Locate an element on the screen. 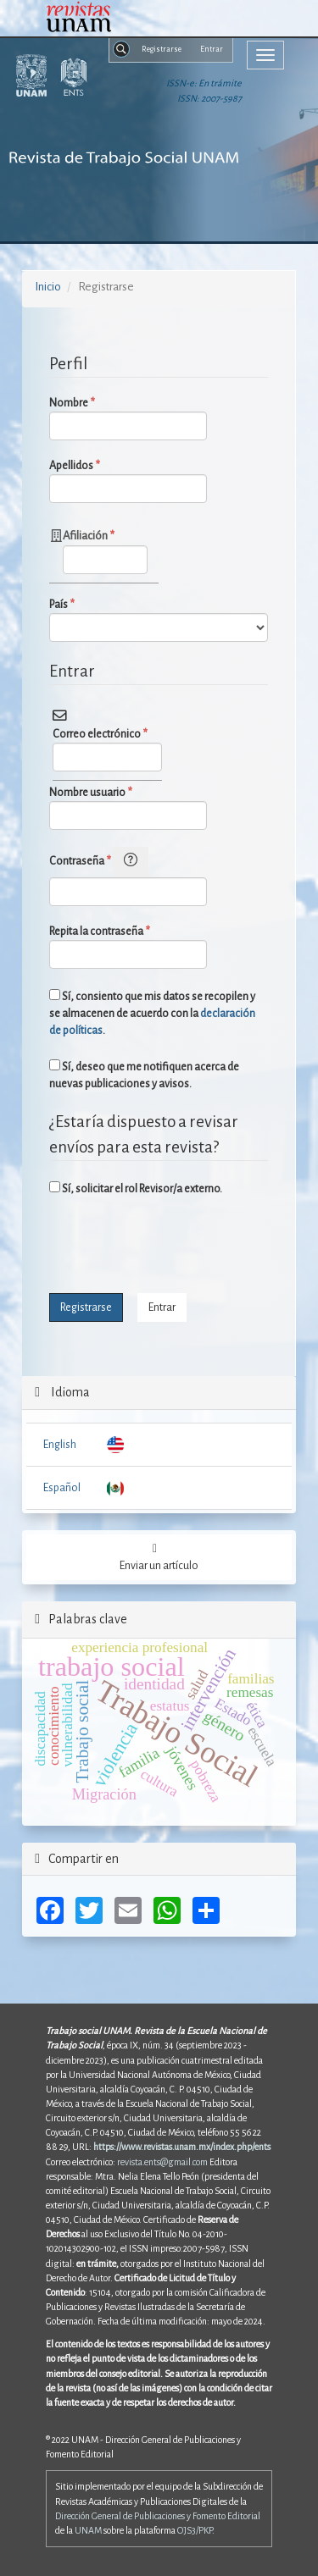 The image size is (318, 2576). Inicio is located at coordinates (48, 286).